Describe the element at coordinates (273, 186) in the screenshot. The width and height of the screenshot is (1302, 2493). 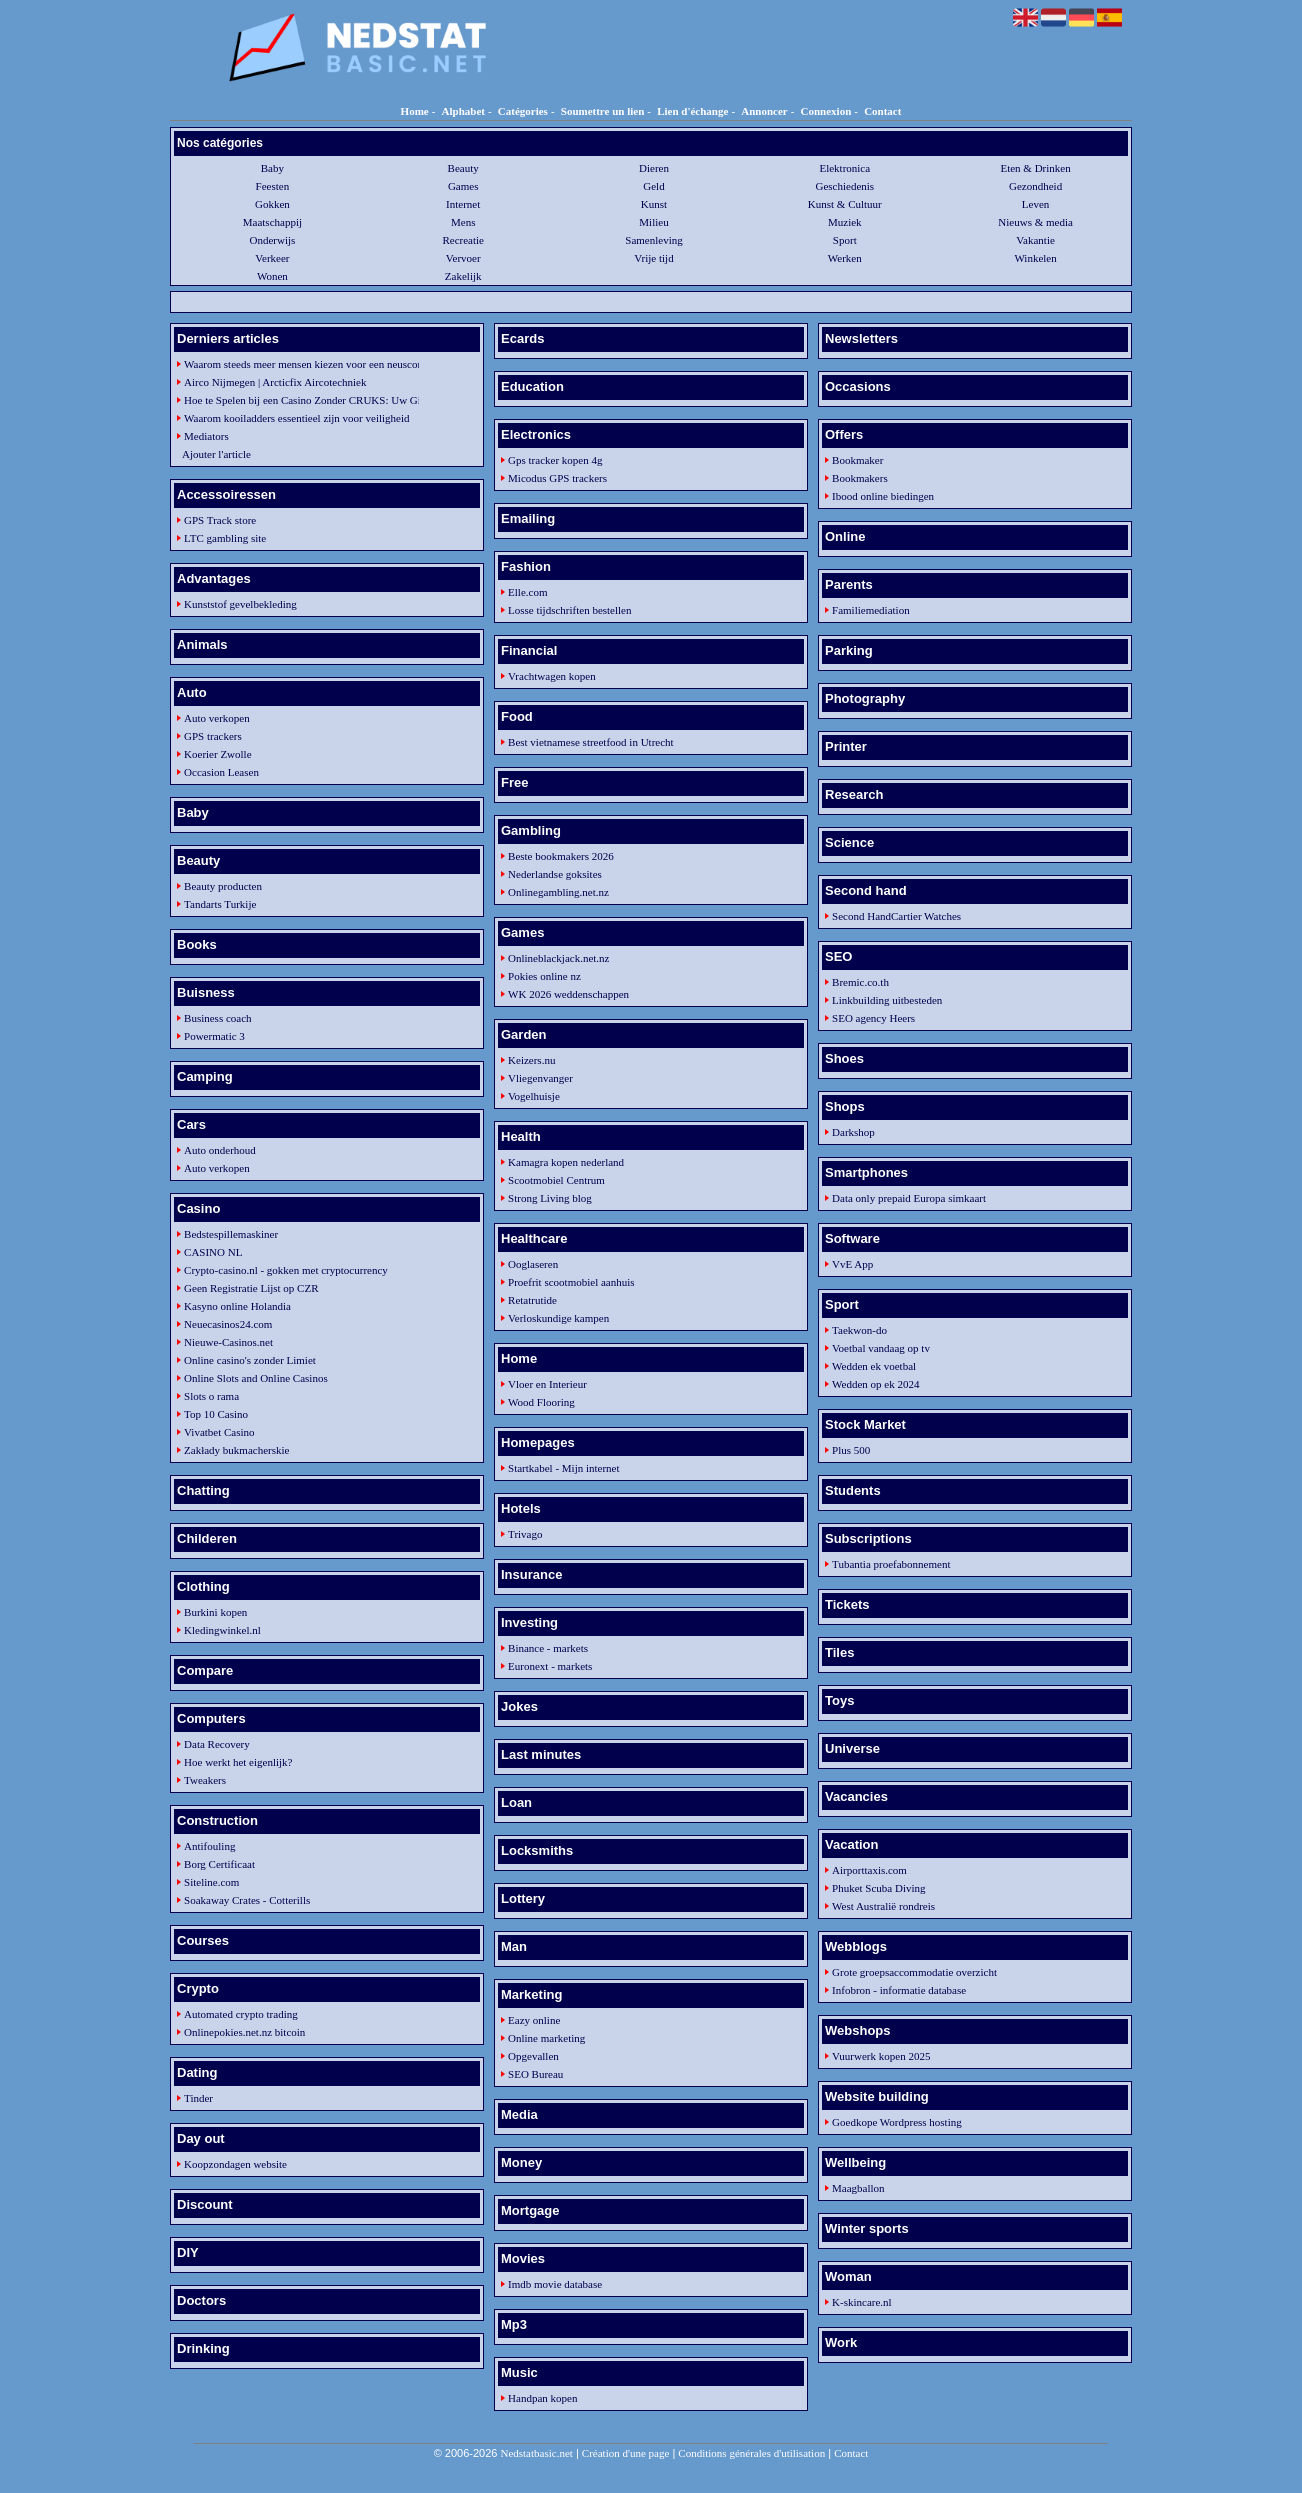
I see `Feesten` at that location.